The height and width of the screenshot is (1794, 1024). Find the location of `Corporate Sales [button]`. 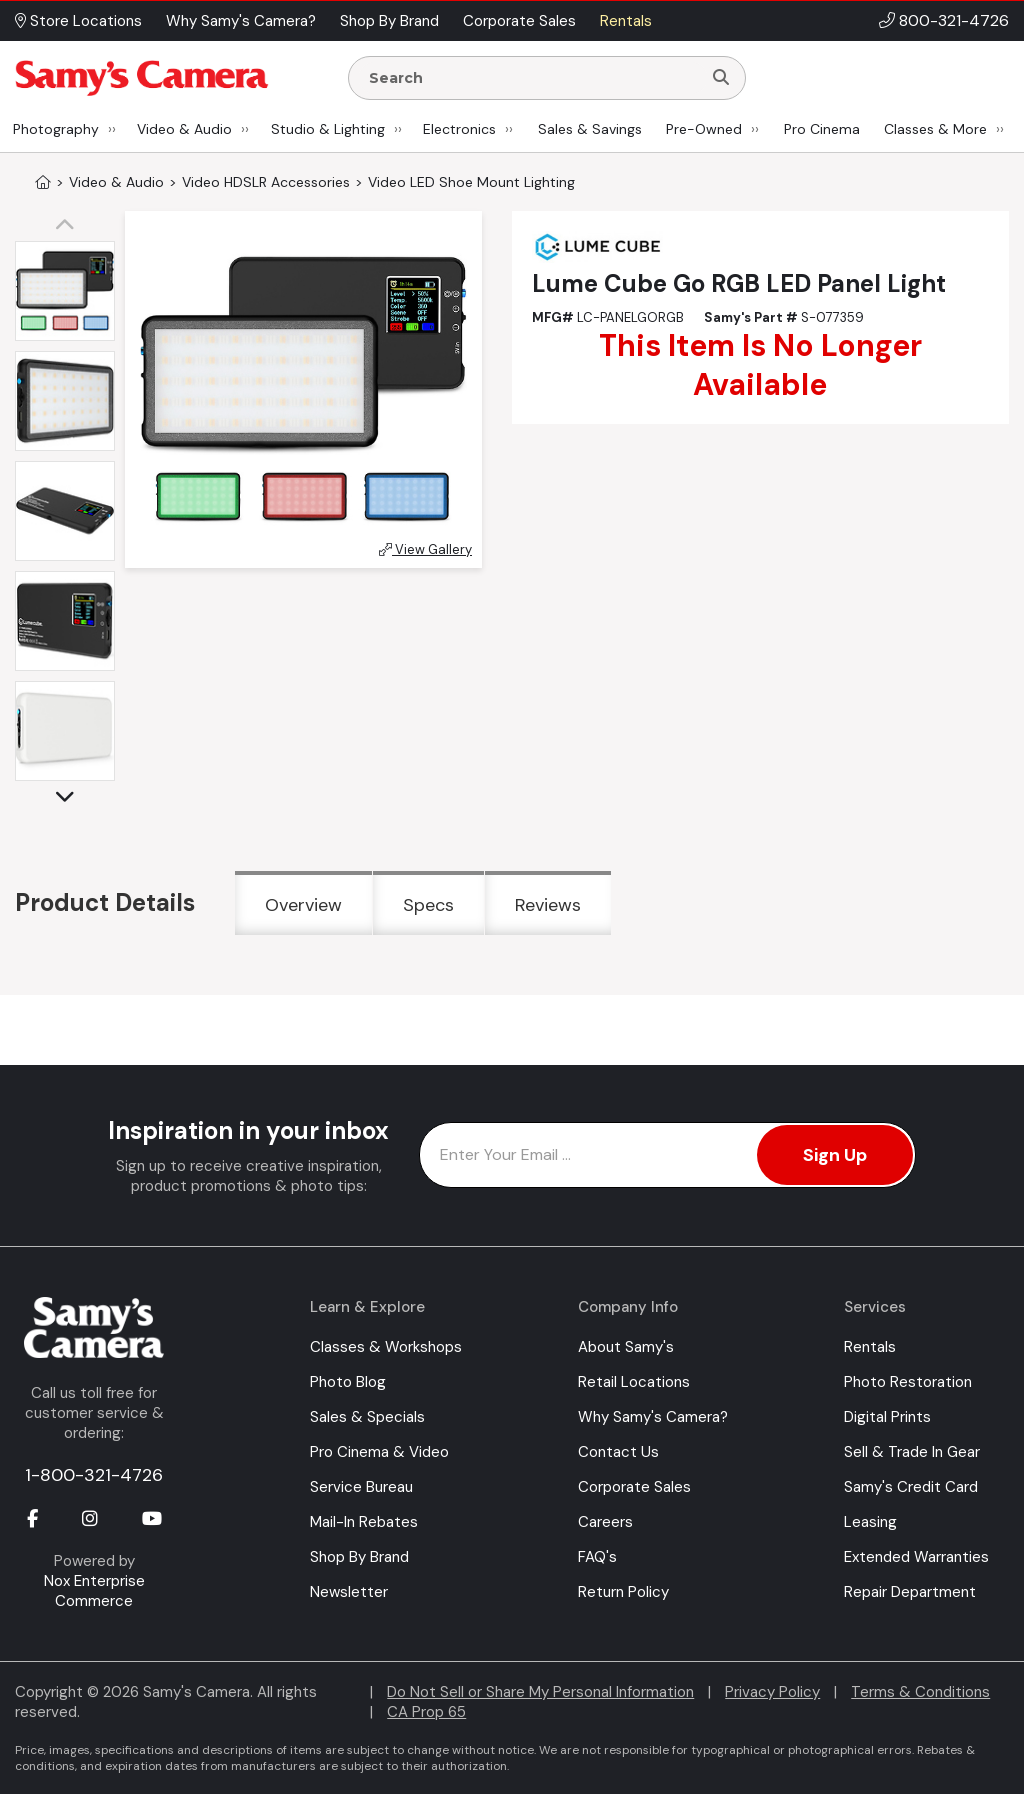

Corporate Sales [button] is located at coordinates (519, 21).